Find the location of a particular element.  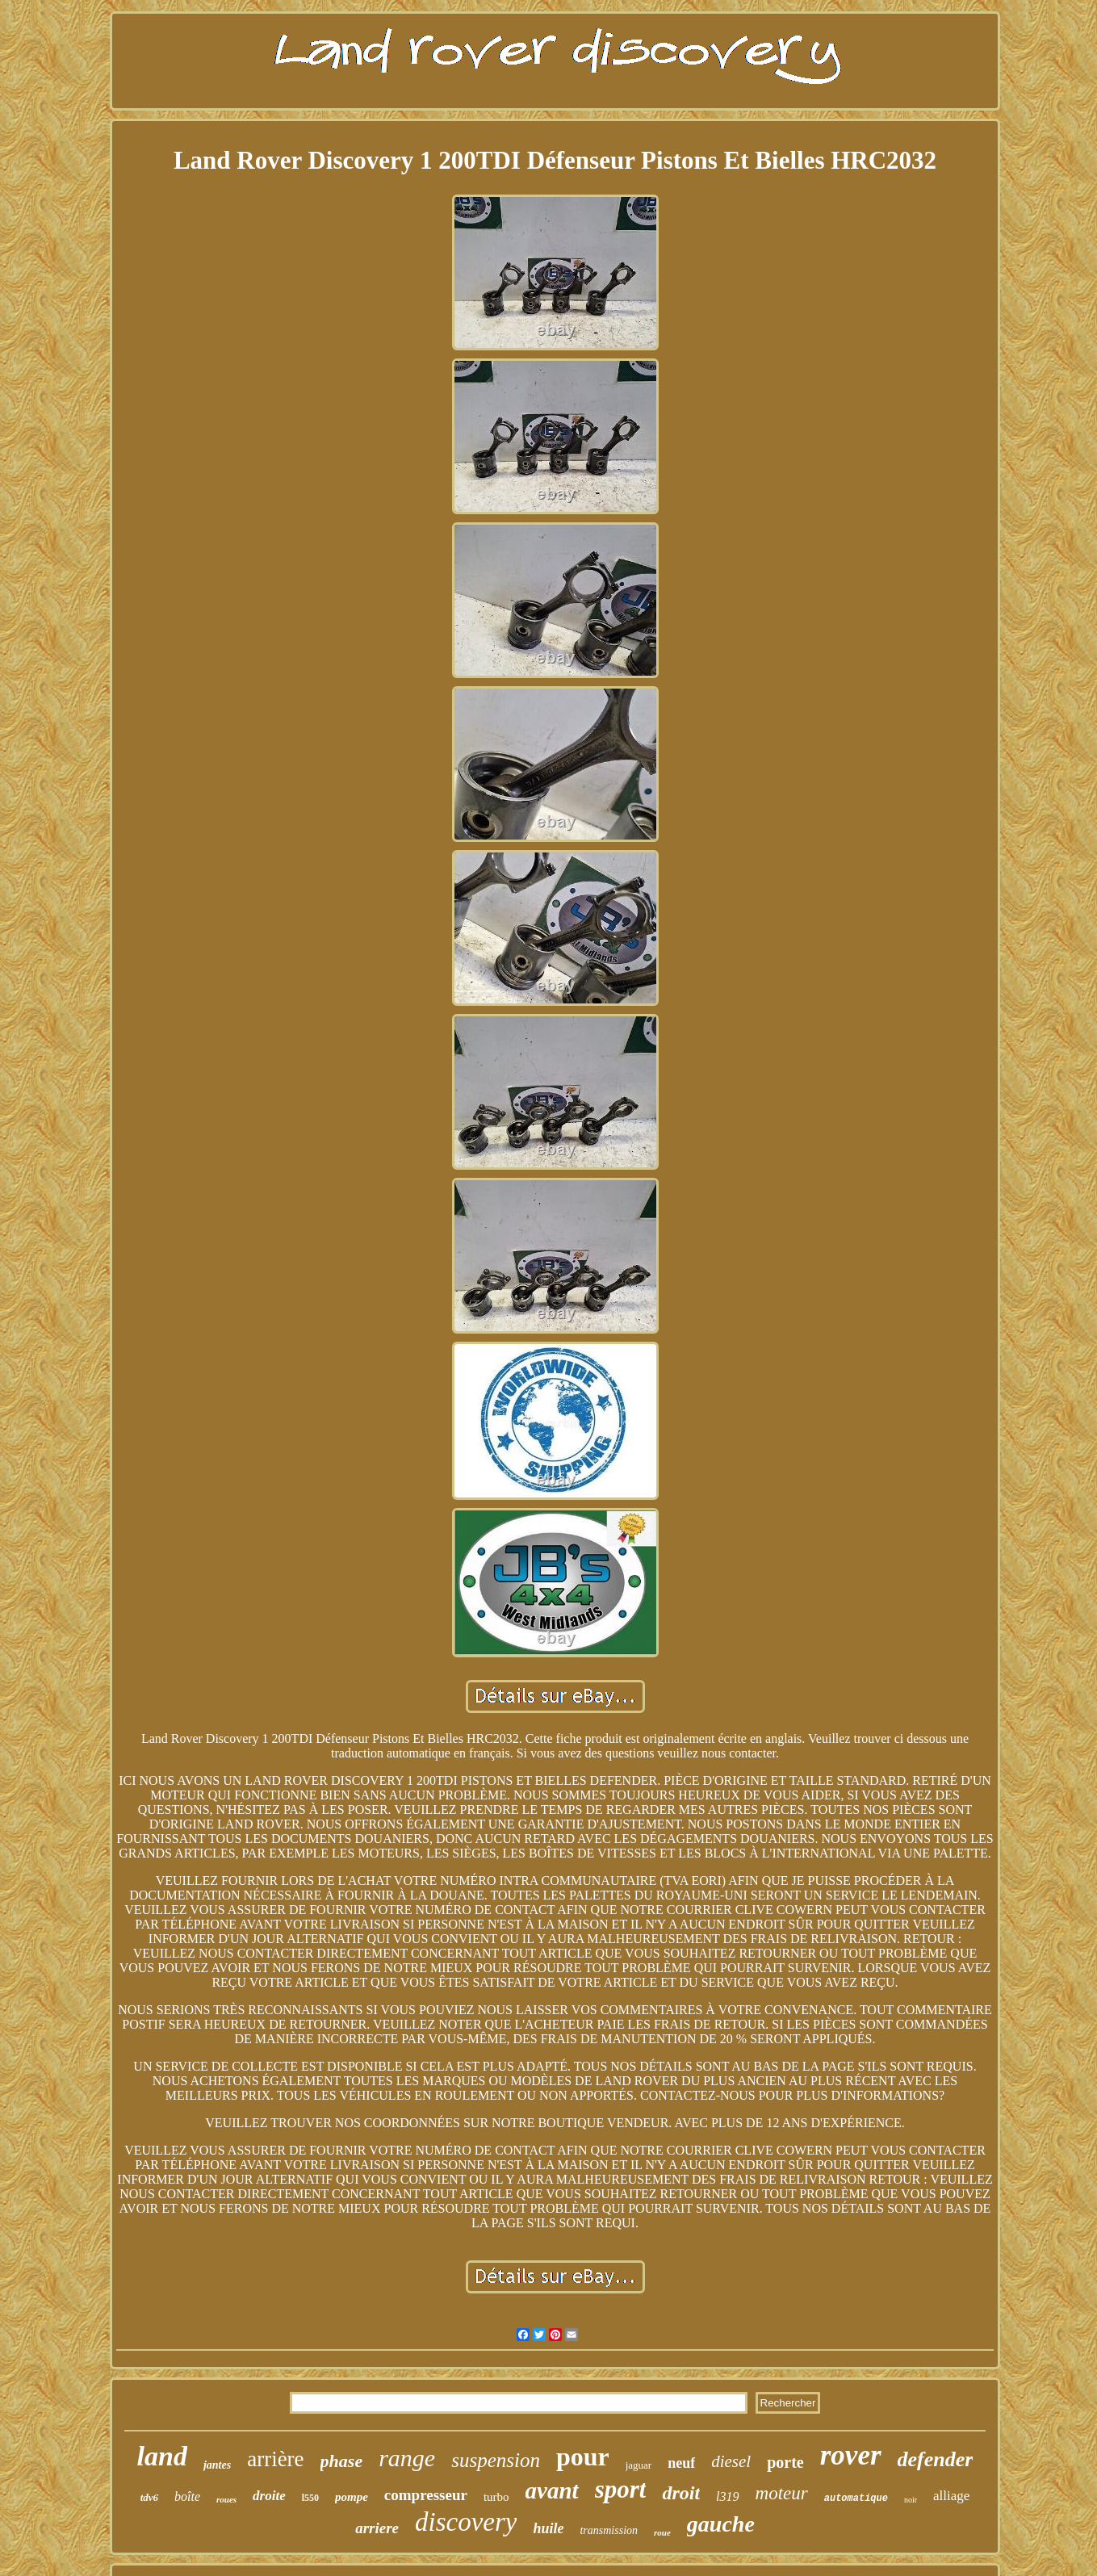

alliage is located at coordinates (951, 2495).